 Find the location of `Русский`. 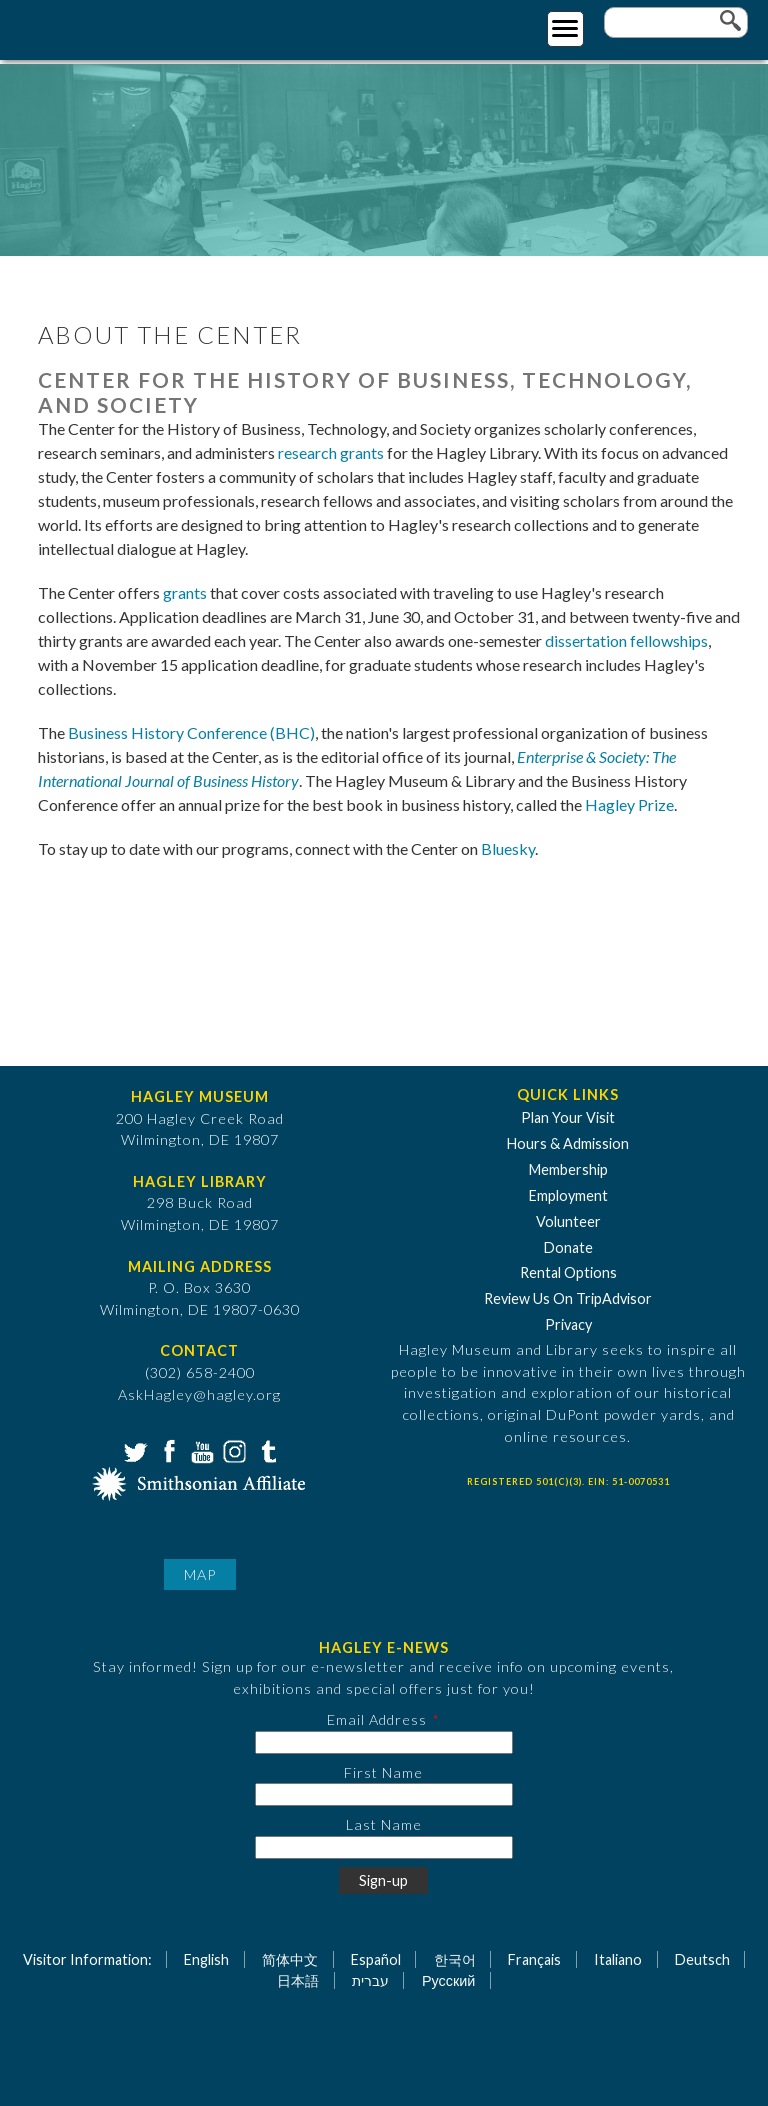

Русский is located at coordinates (448, 1980).